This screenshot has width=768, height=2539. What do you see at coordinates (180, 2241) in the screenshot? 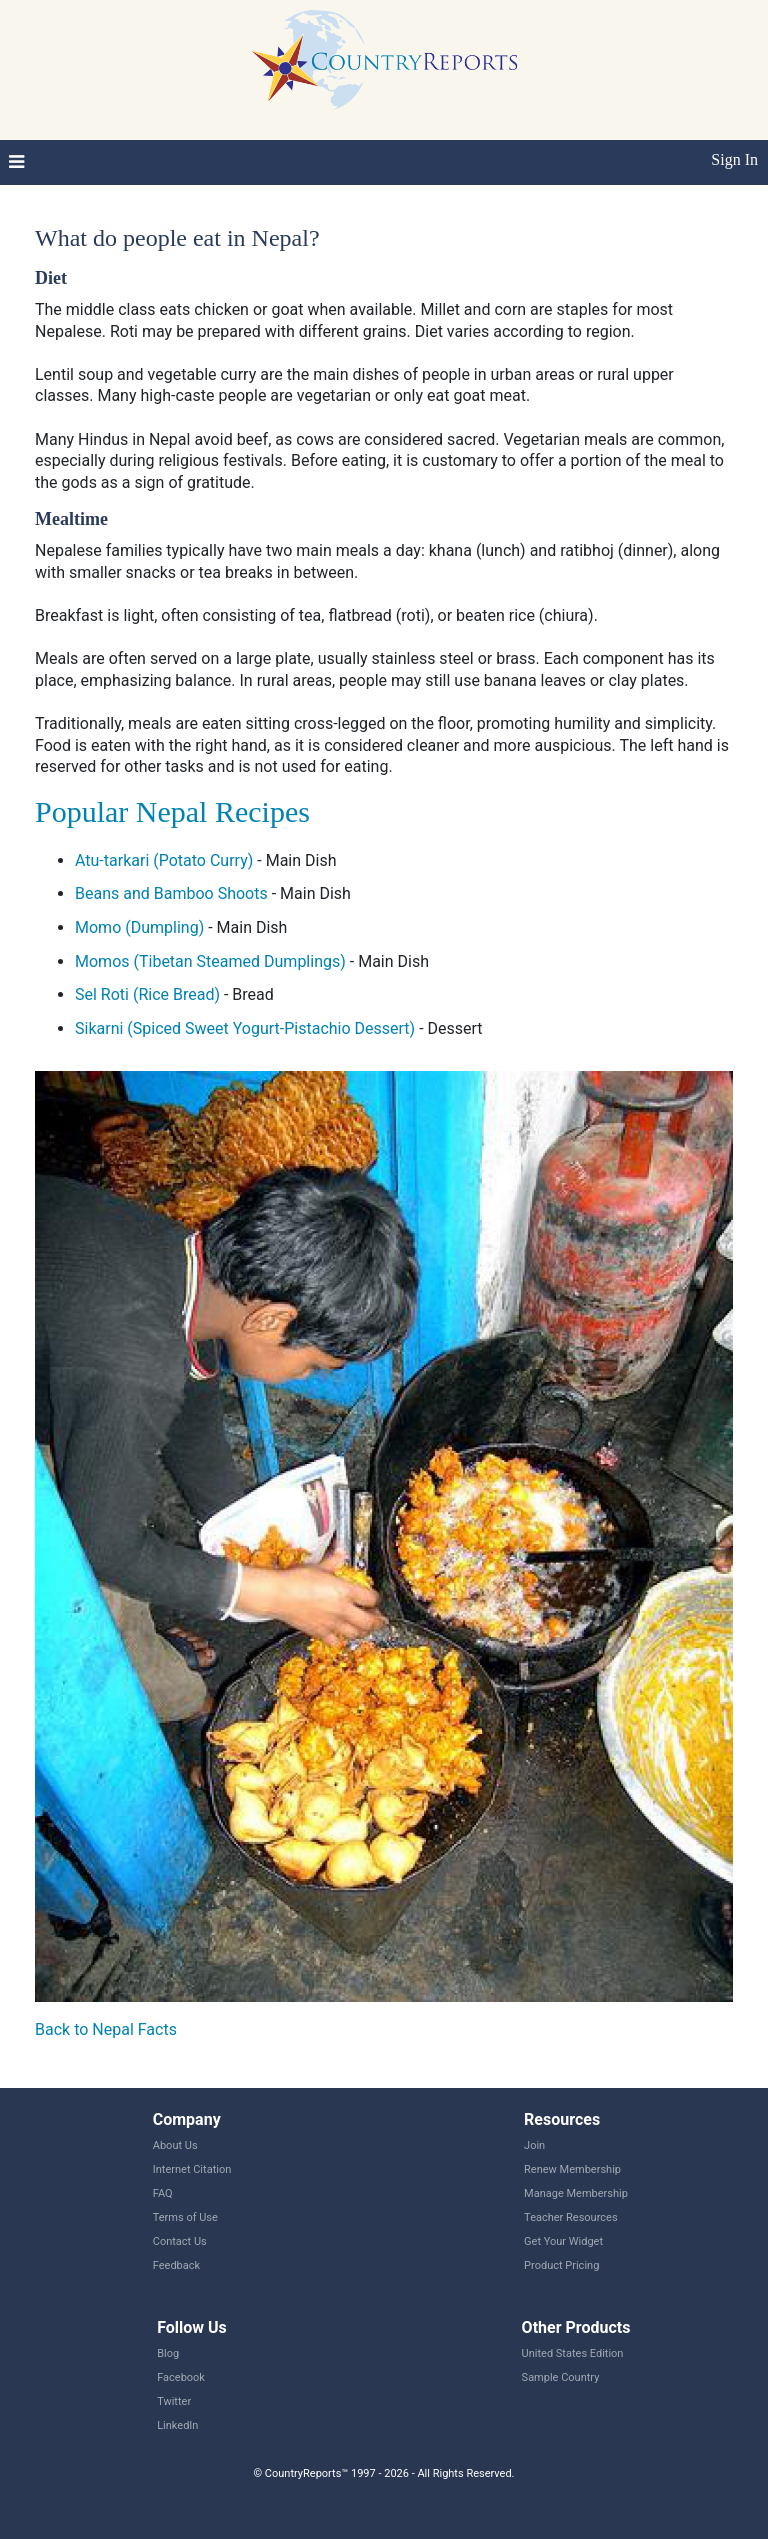
I see `Contact Us` at bounding box center [180, 2241].